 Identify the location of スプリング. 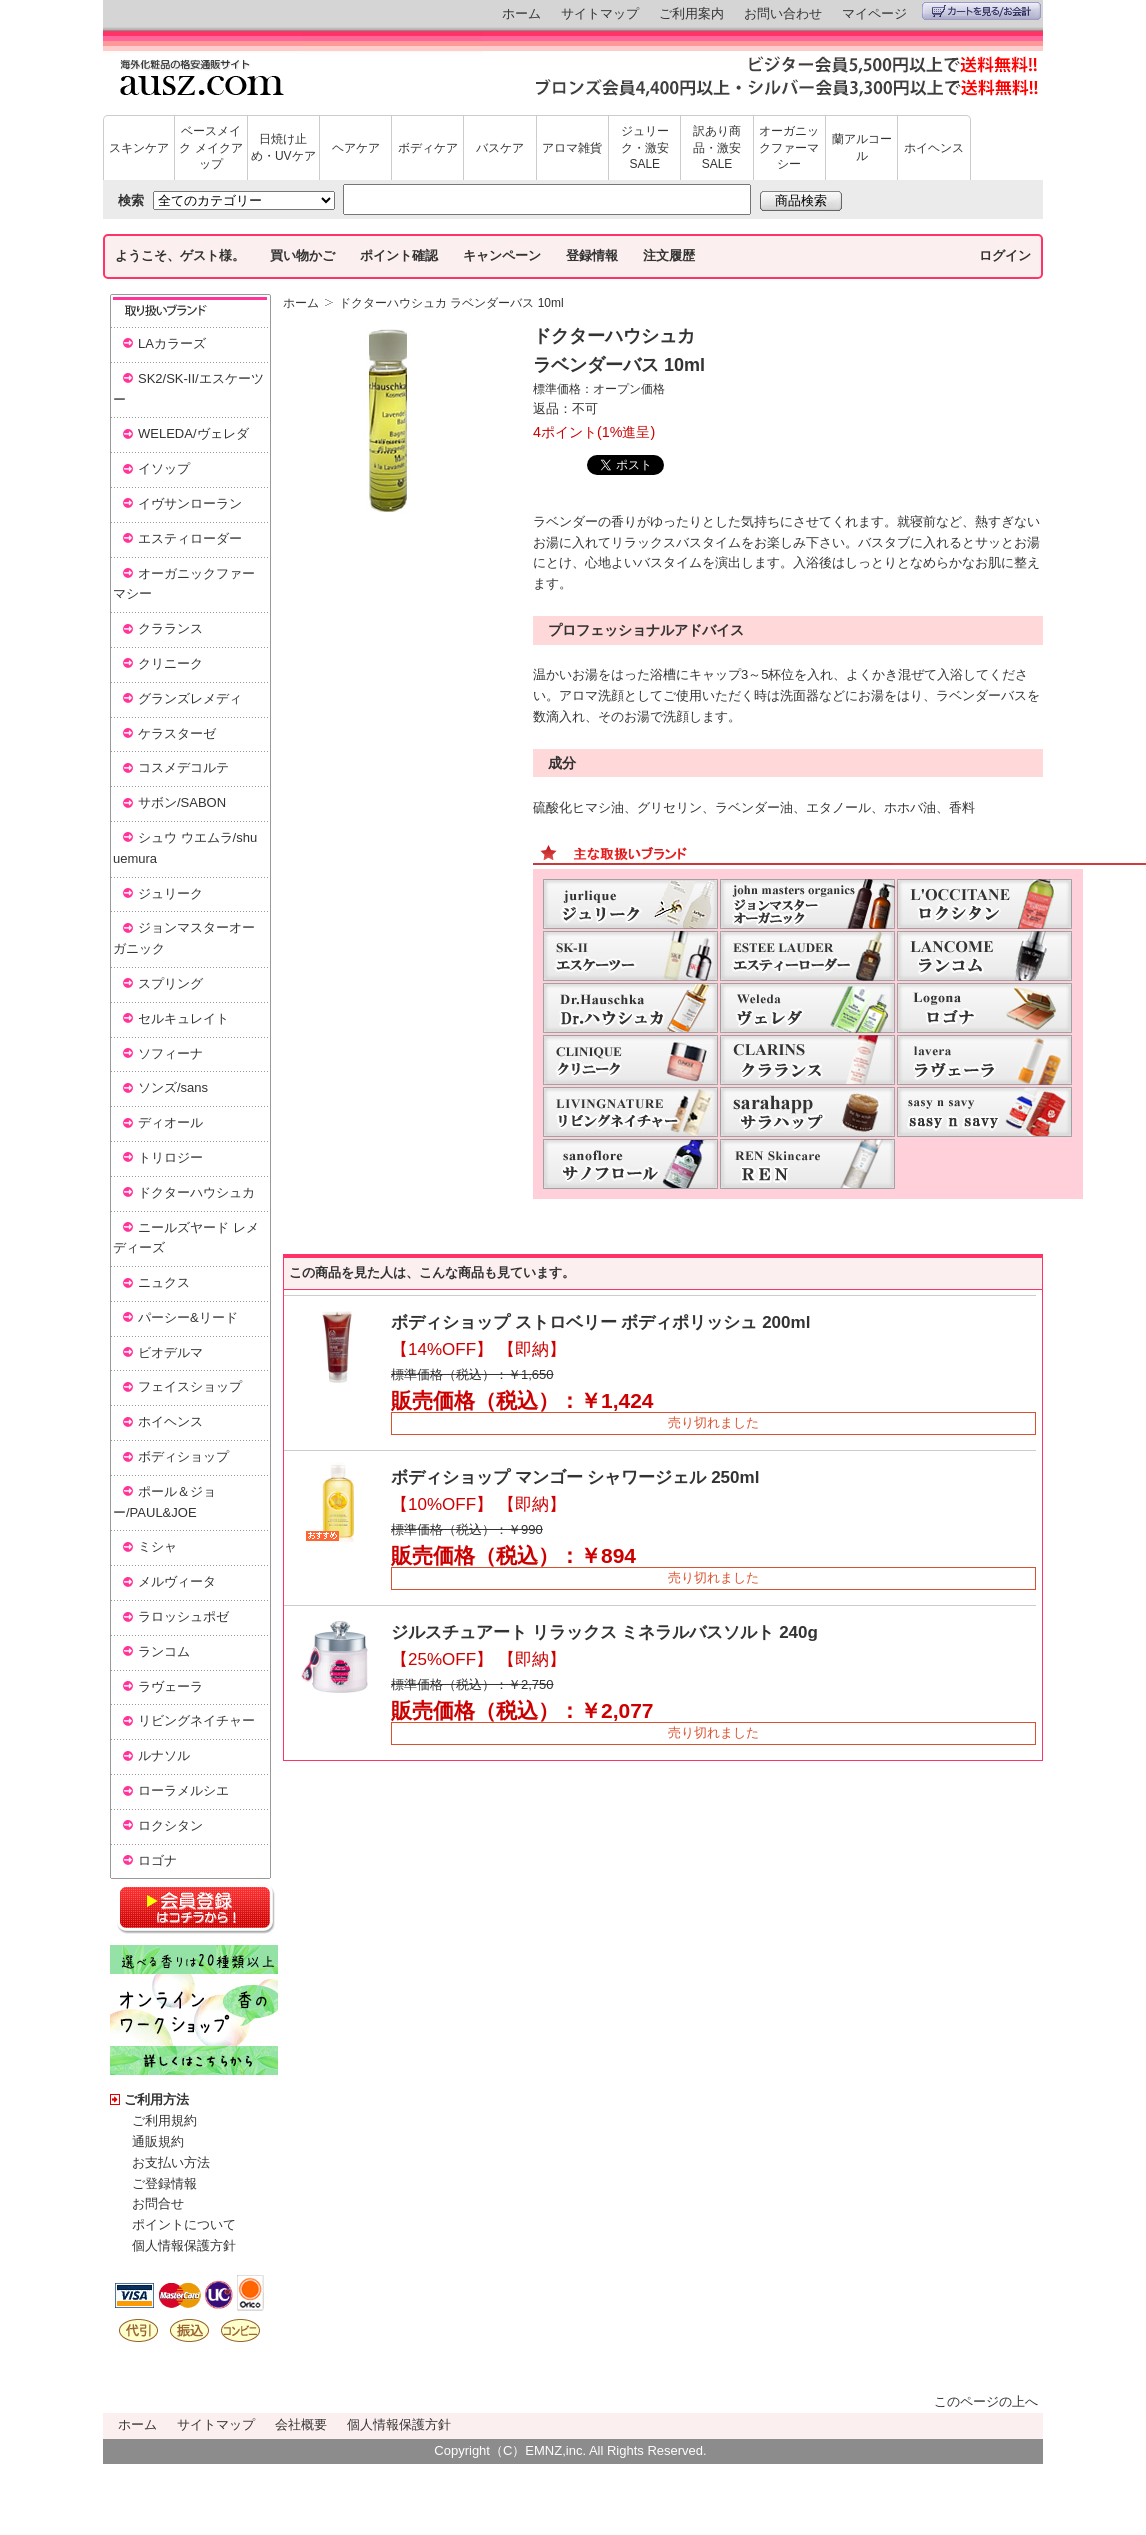
(170, 983).